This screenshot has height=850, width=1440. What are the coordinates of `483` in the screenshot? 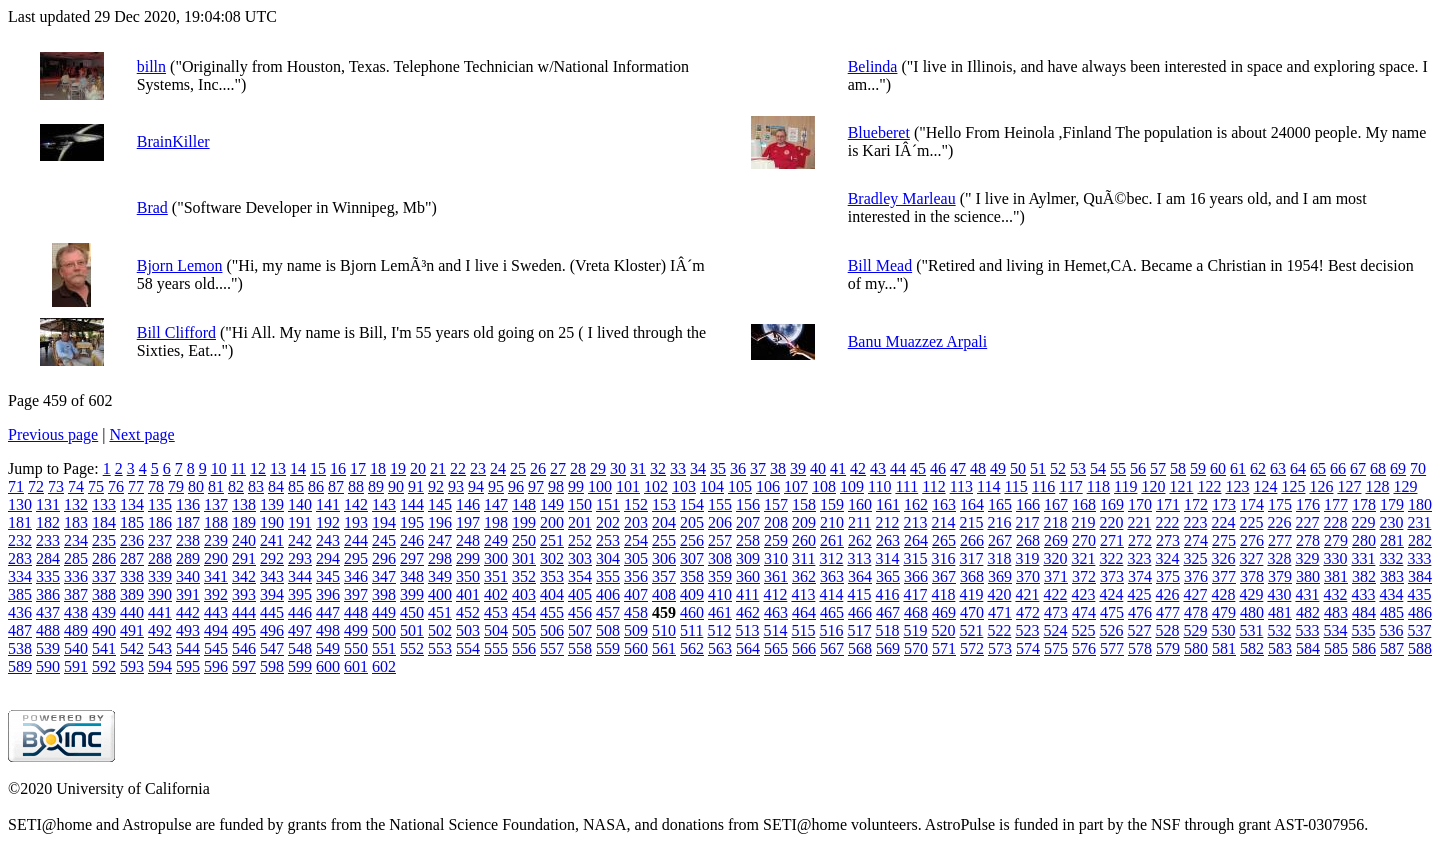 It's located at (1336, 612).